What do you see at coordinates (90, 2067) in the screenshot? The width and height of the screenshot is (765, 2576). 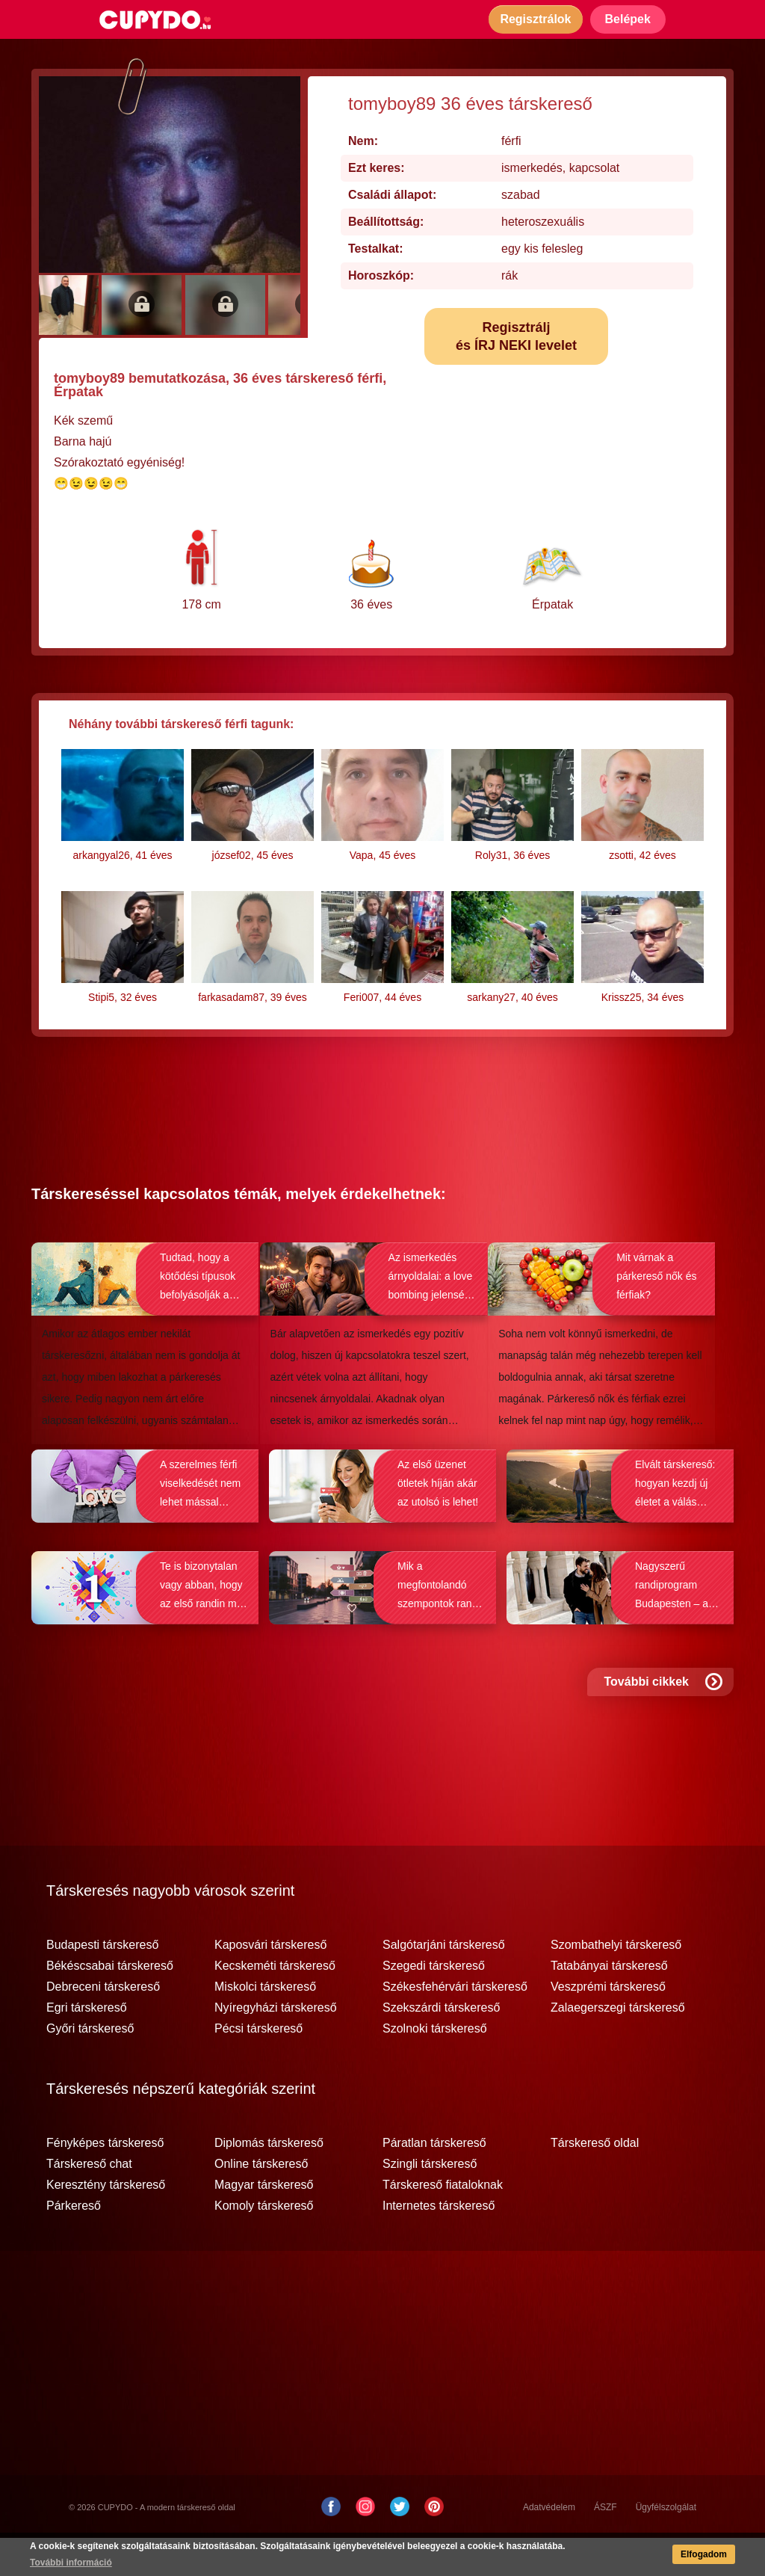 I see `Győri társkereső` at bounding box center [90, 2067].